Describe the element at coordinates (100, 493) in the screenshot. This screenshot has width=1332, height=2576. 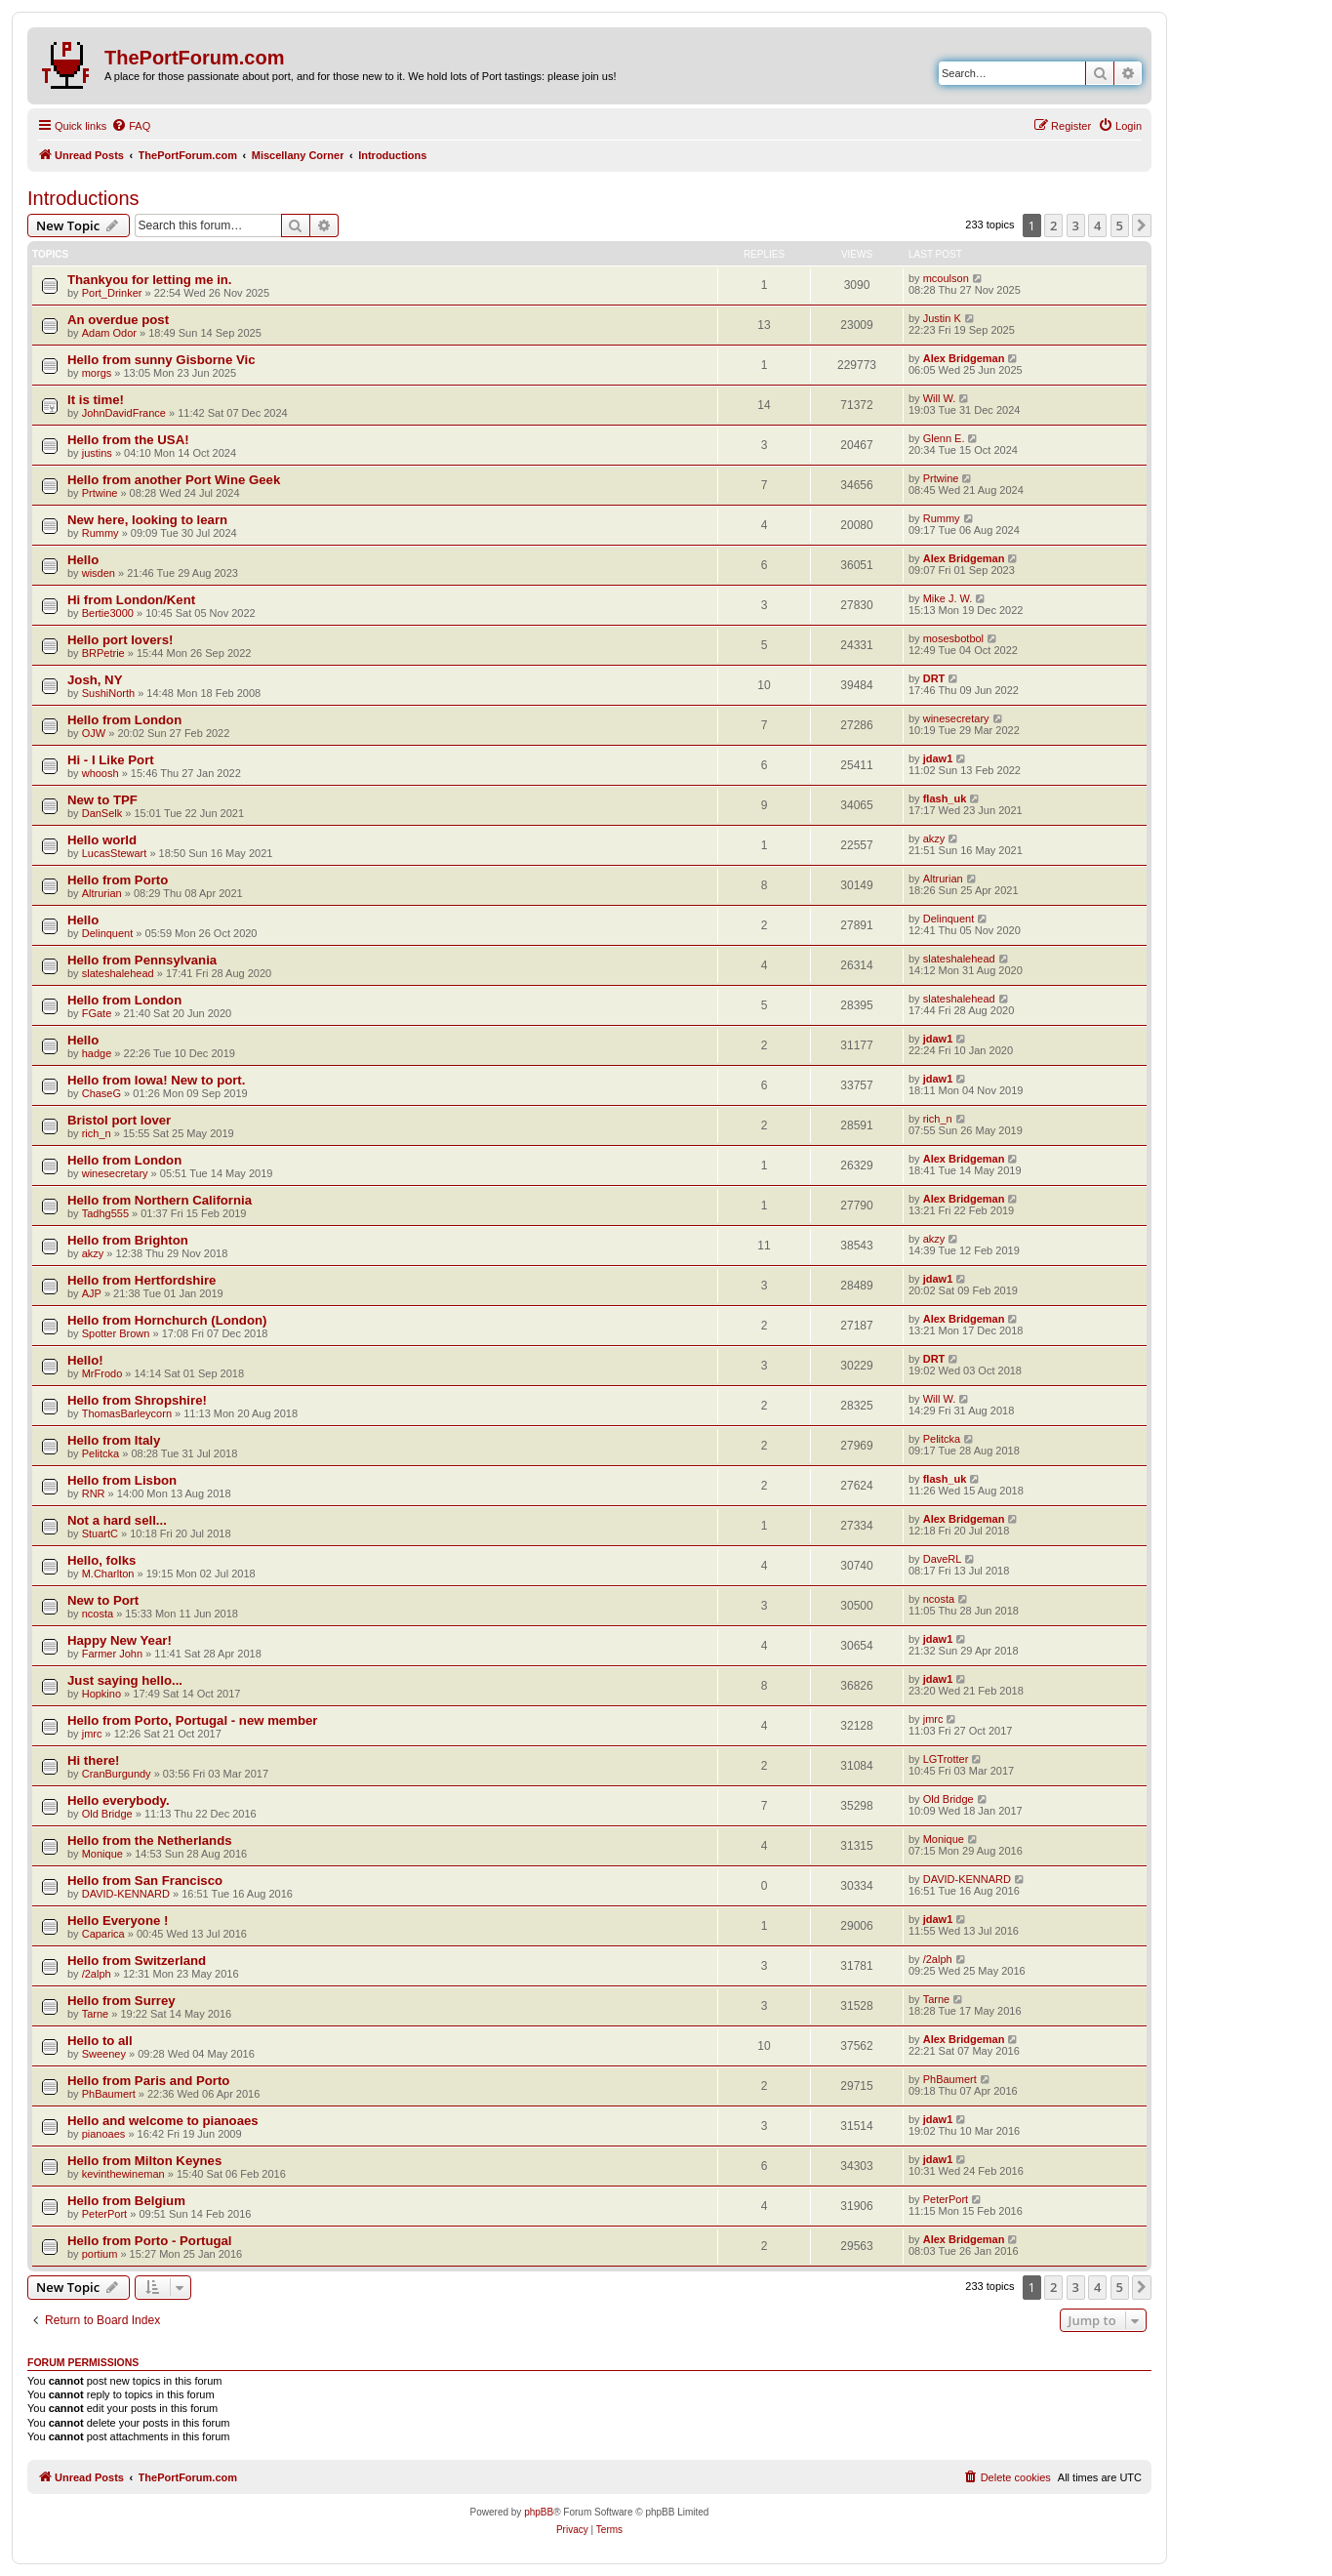
I see `Prtwine` at that location.